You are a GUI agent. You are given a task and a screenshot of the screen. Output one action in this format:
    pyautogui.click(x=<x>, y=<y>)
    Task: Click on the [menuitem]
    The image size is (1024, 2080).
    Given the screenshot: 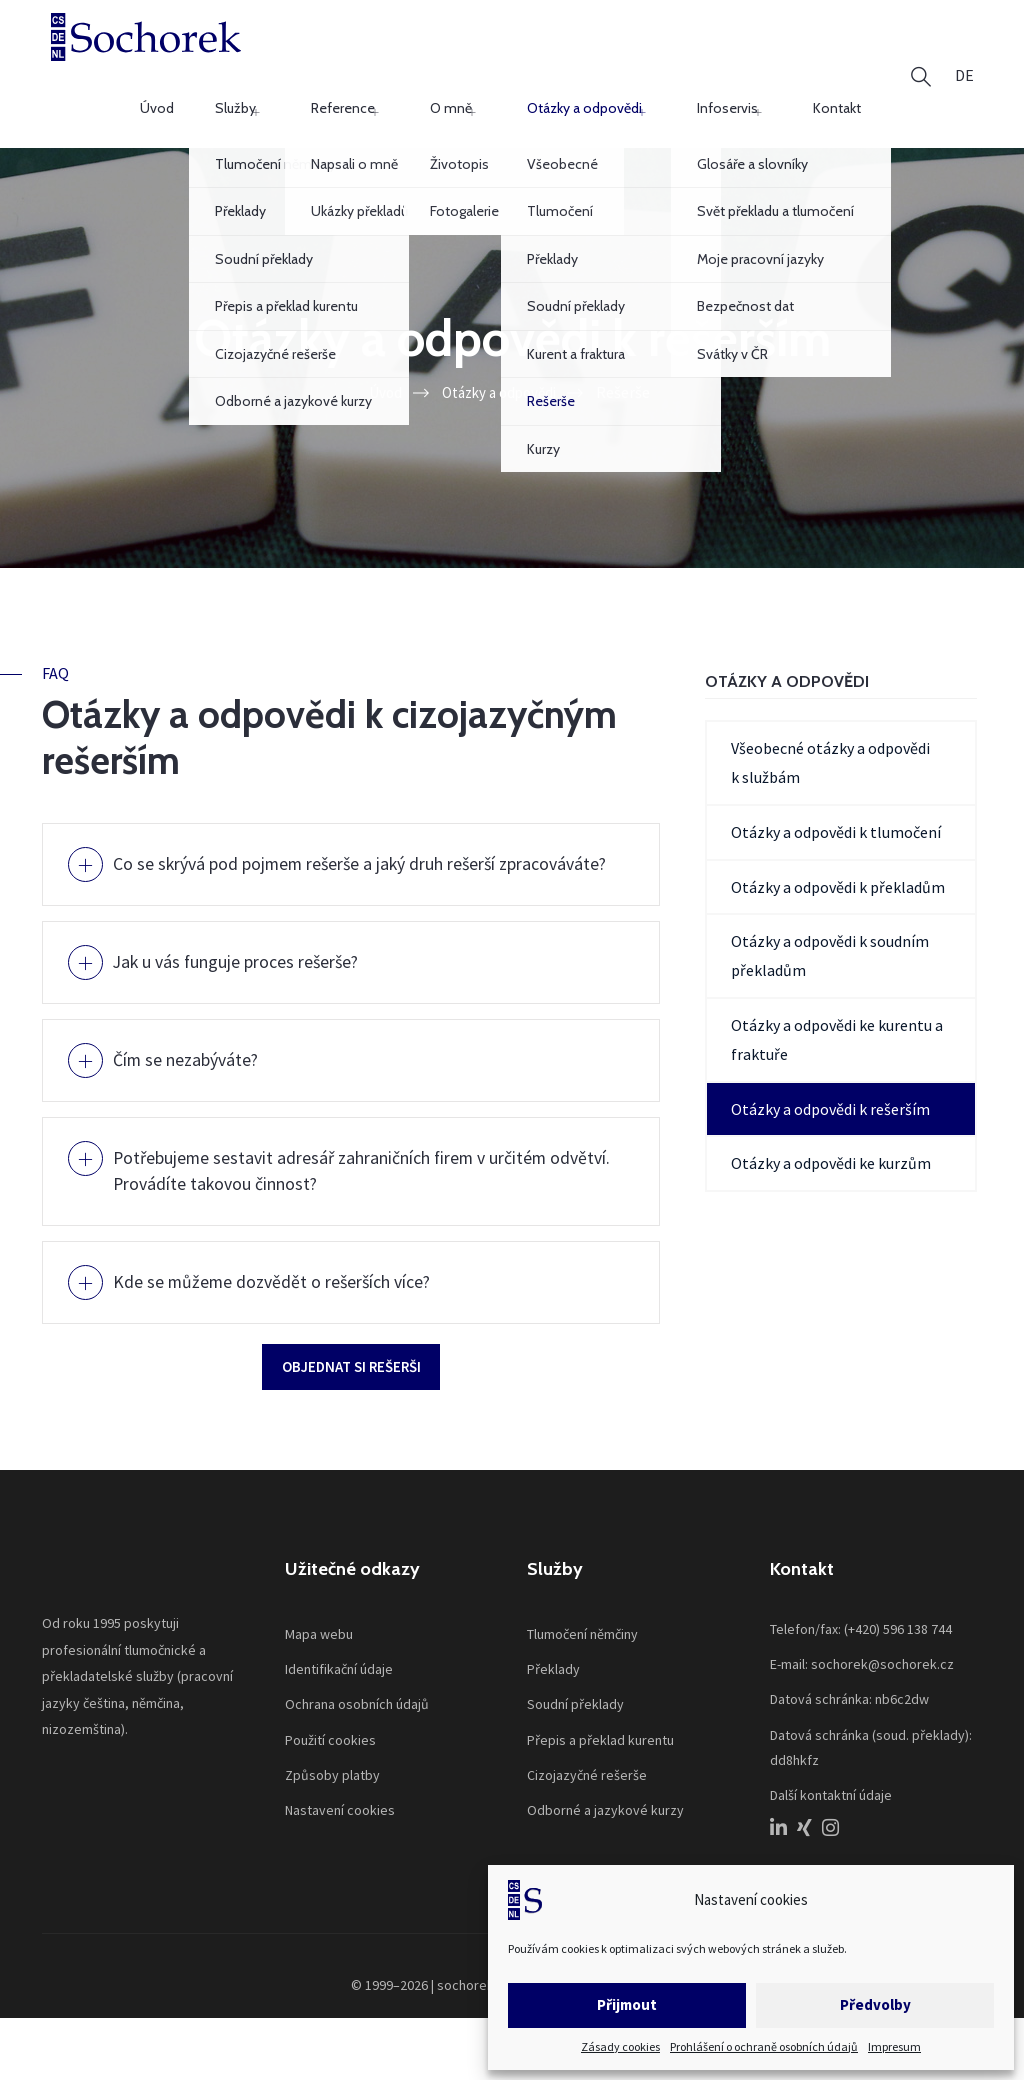 What is the action you would take?
    pyautogui.click(x=964, y=55)
    